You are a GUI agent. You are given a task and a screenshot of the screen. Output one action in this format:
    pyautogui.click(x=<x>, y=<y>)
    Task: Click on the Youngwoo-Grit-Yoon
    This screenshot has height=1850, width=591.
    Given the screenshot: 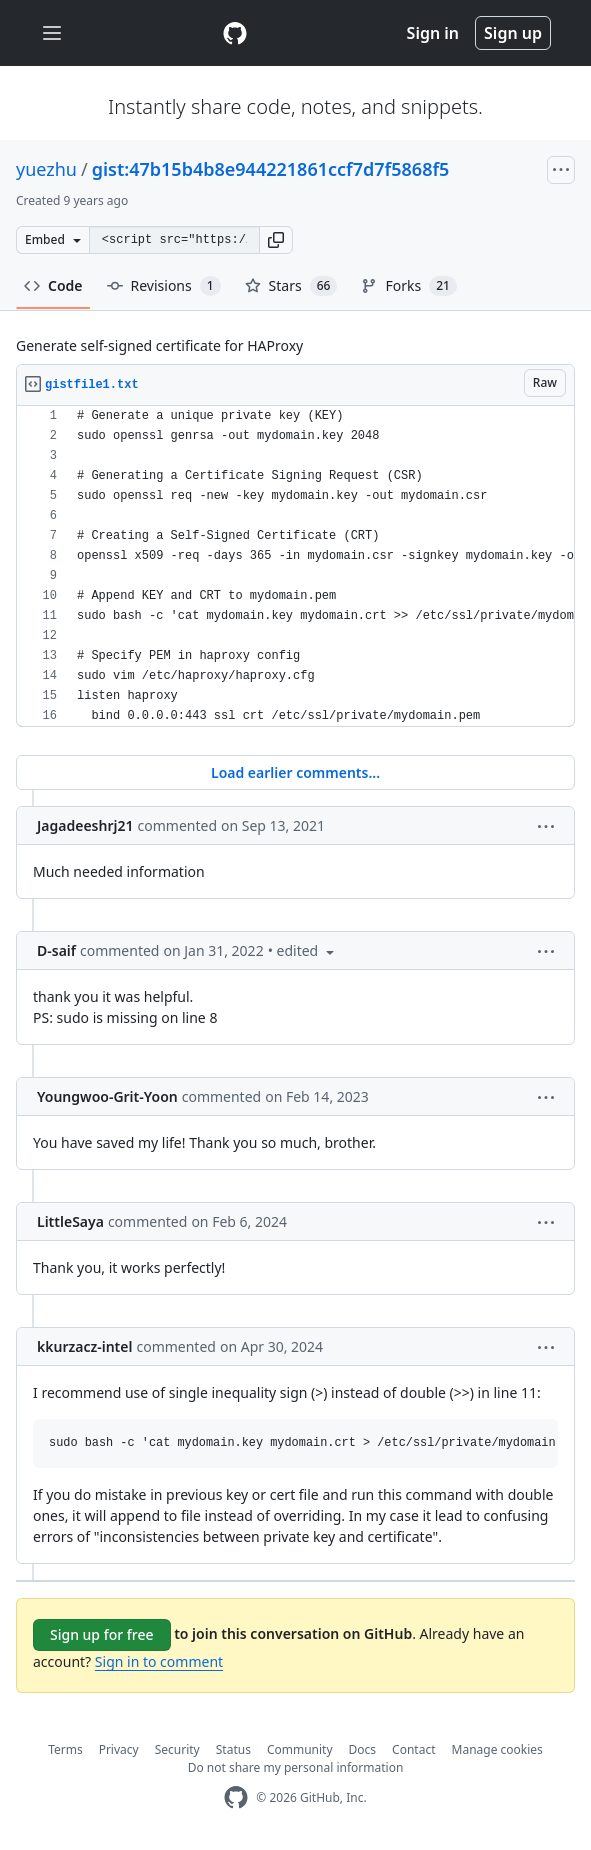 What is the action you would take?
    pyautogui.click(x=107, y=1096)
    